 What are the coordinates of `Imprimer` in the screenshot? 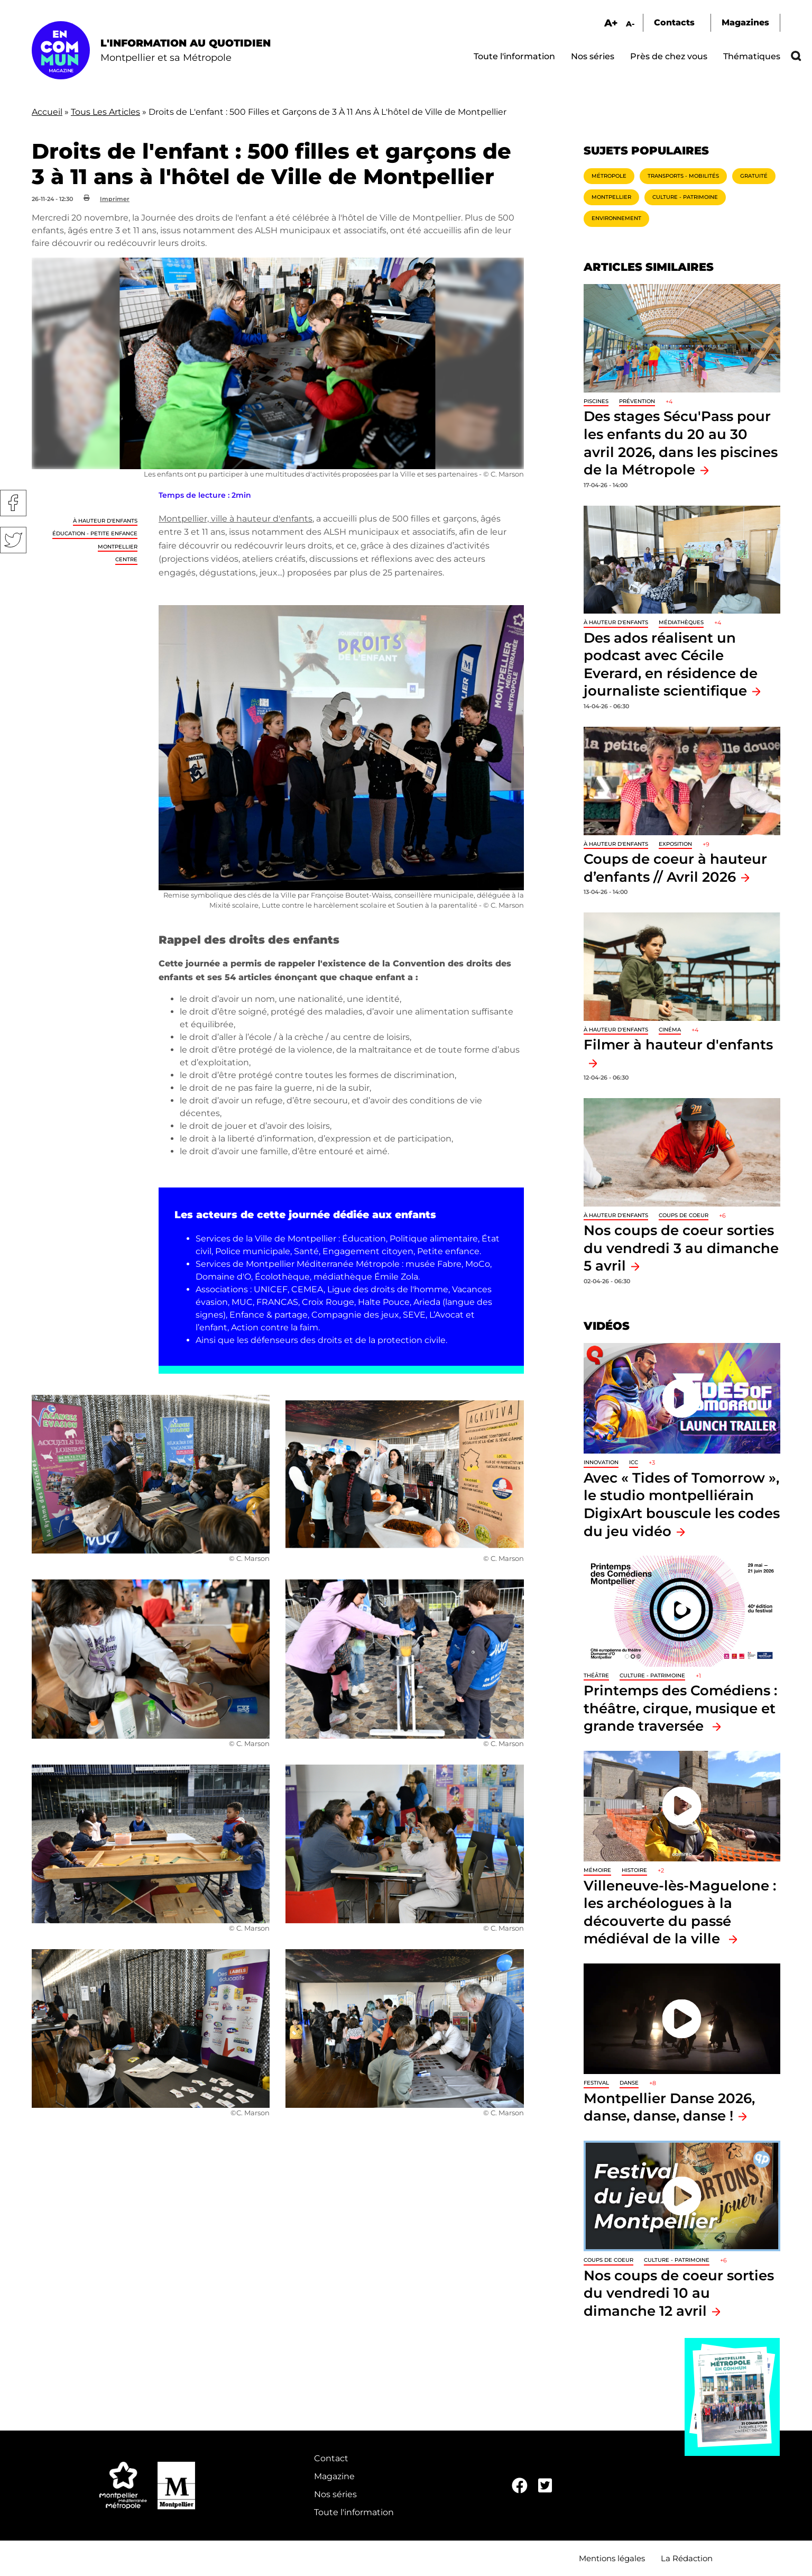 It's located at (115, 199).